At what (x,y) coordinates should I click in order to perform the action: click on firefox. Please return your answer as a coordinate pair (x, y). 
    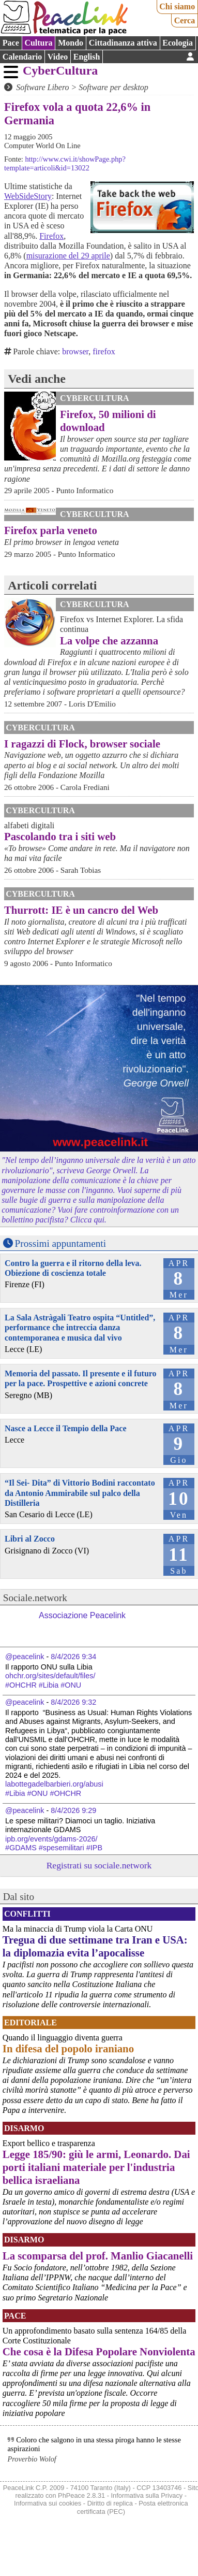
    Looking at the image, I should click on (104, 351).